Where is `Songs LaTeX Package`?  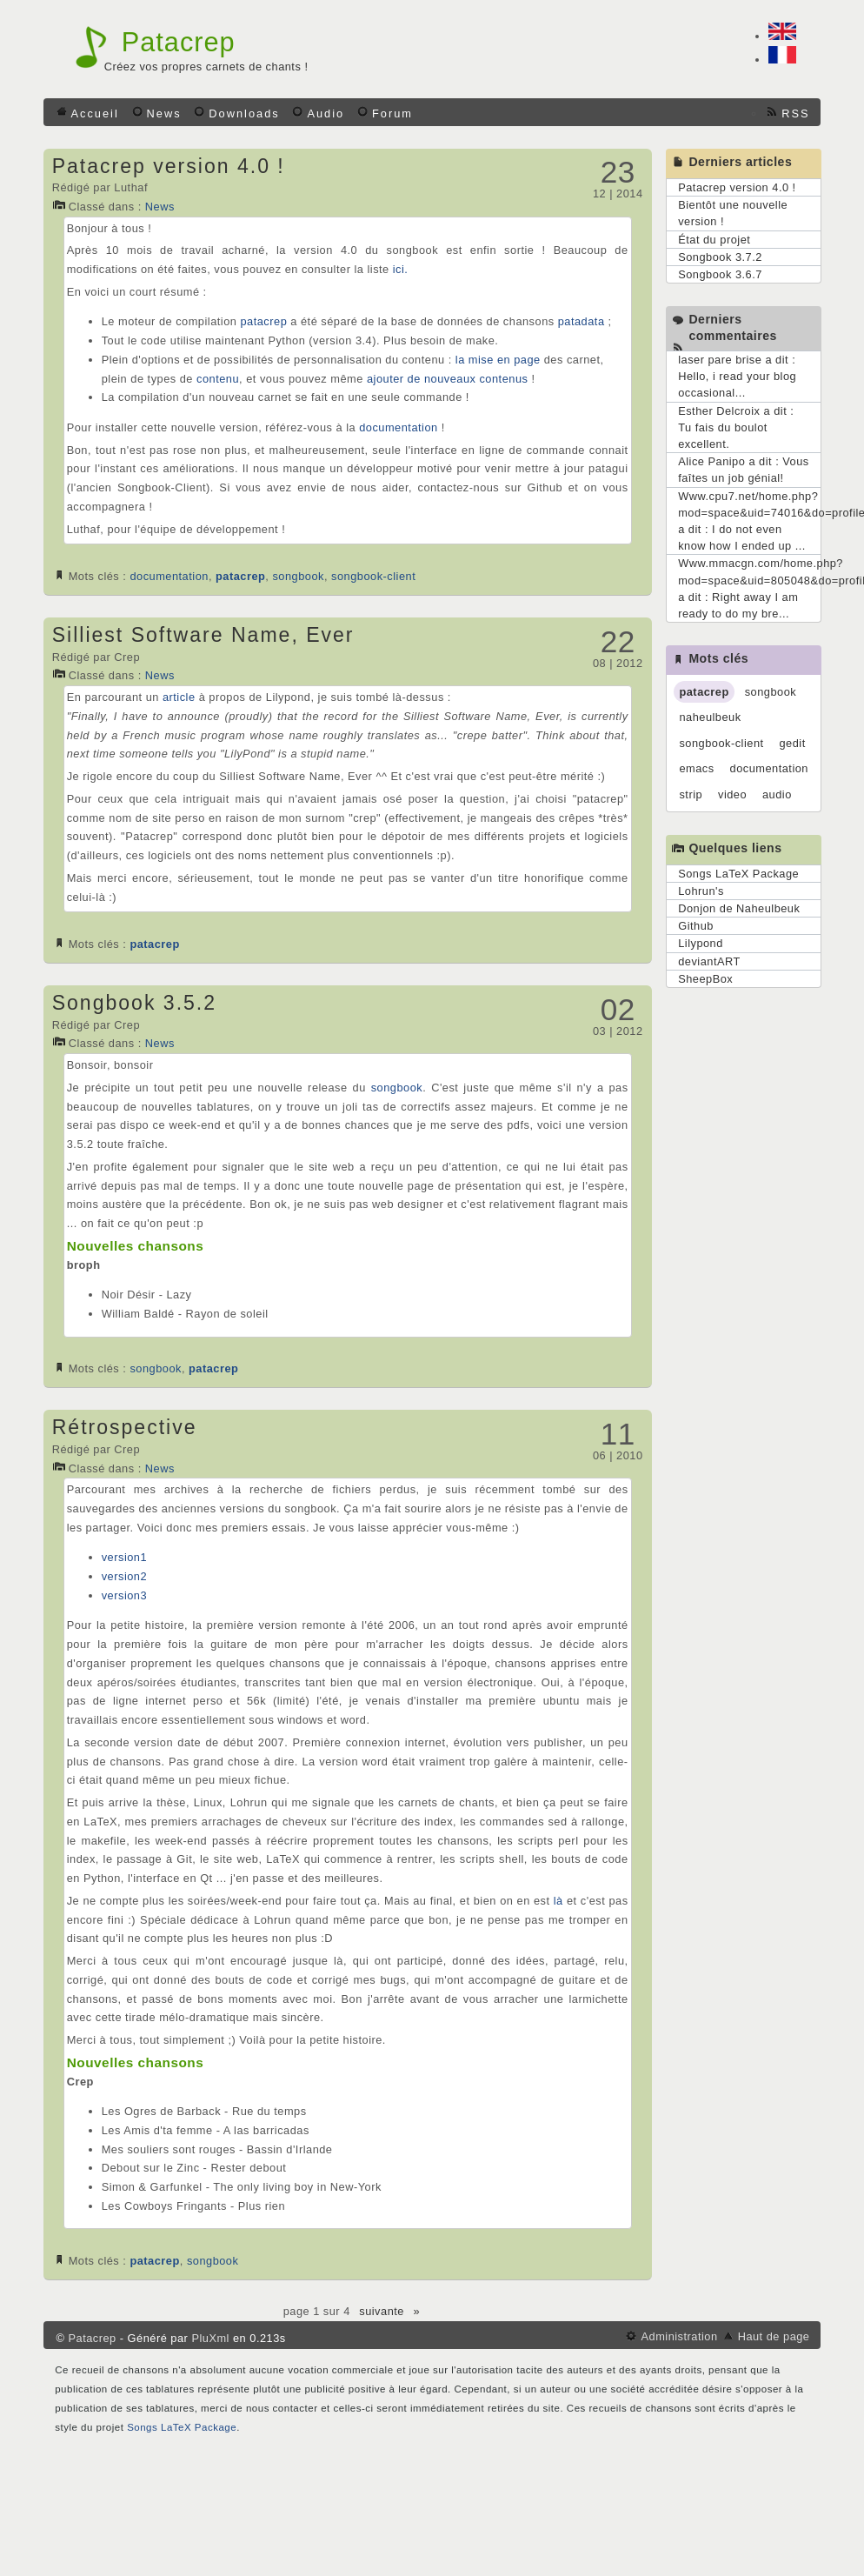
Songs LaTeX Package is located at coordinates (738, 873).